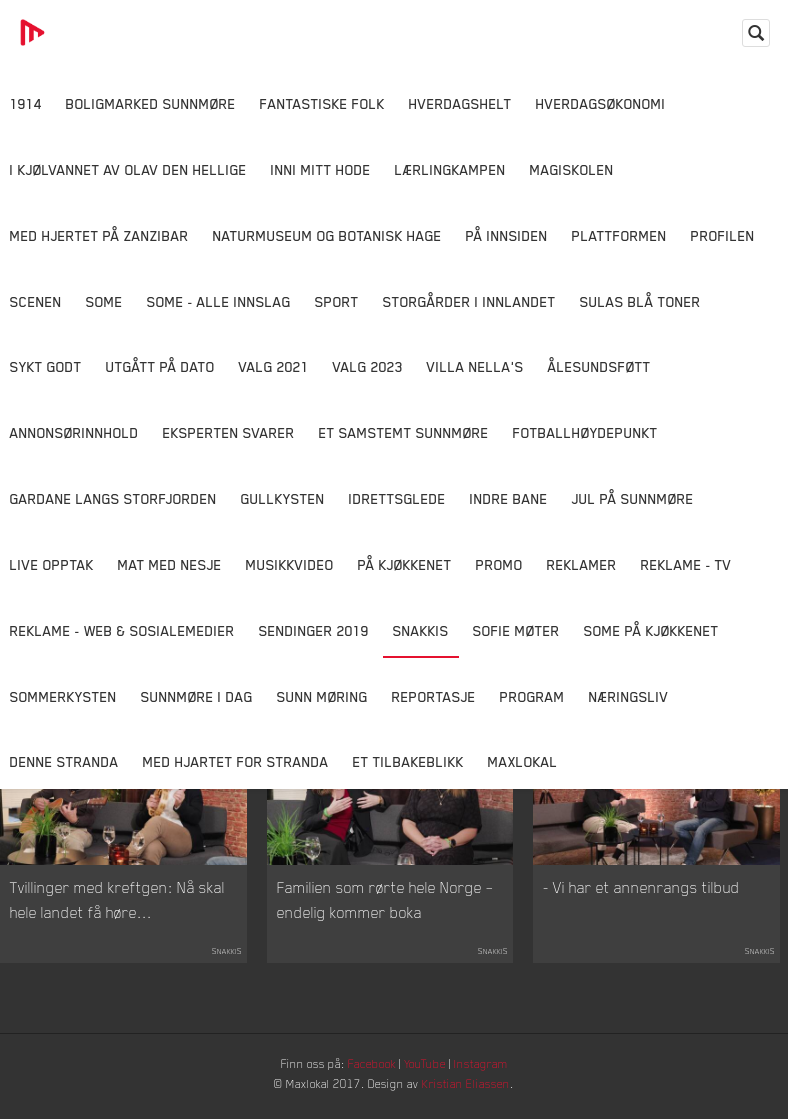  Describe the element at coordinates (327, 235) in the screenshot. I see `Naturmuseum og Botanisk hage` at that location.